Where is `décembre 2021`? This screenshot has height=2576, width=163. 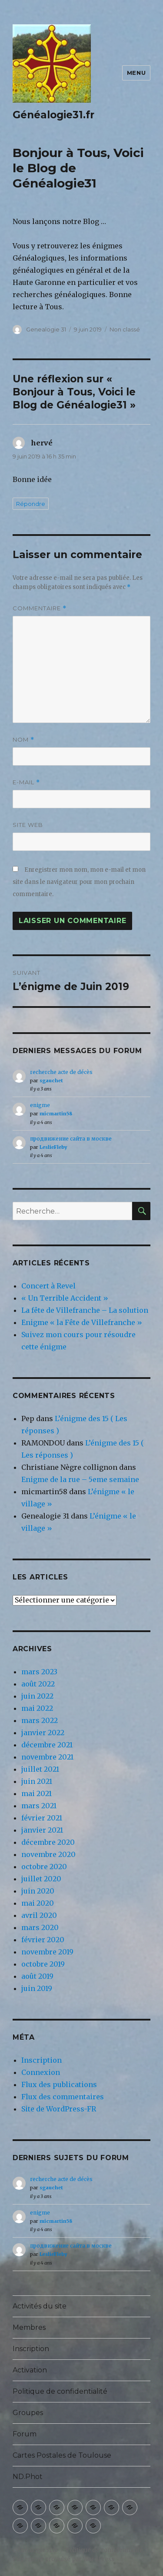 décembre 2021 is located at coordinates (47, 1744).